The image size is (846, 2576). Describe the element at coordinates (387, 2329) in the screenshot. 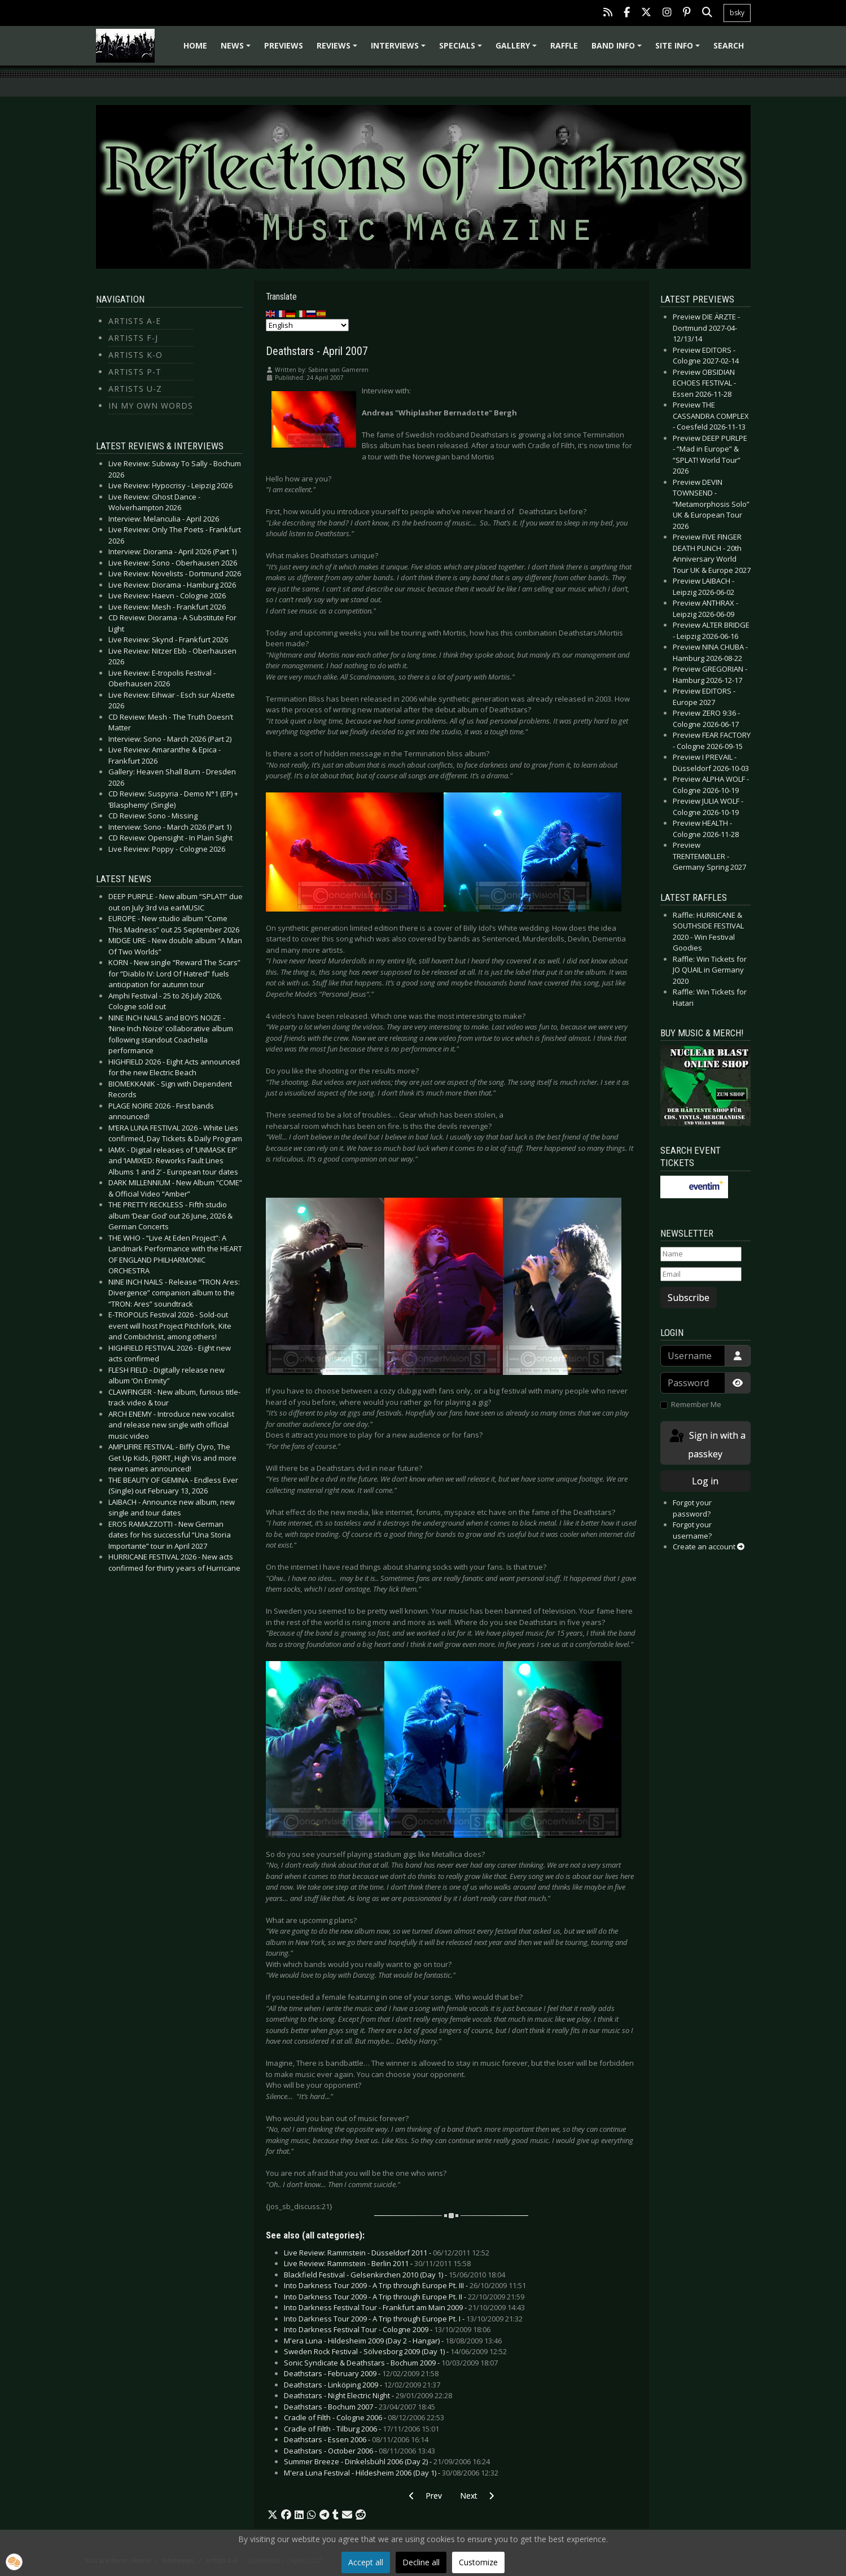

I see `Into Darkness Festival Tour - Cologne 2009 -` at that location.